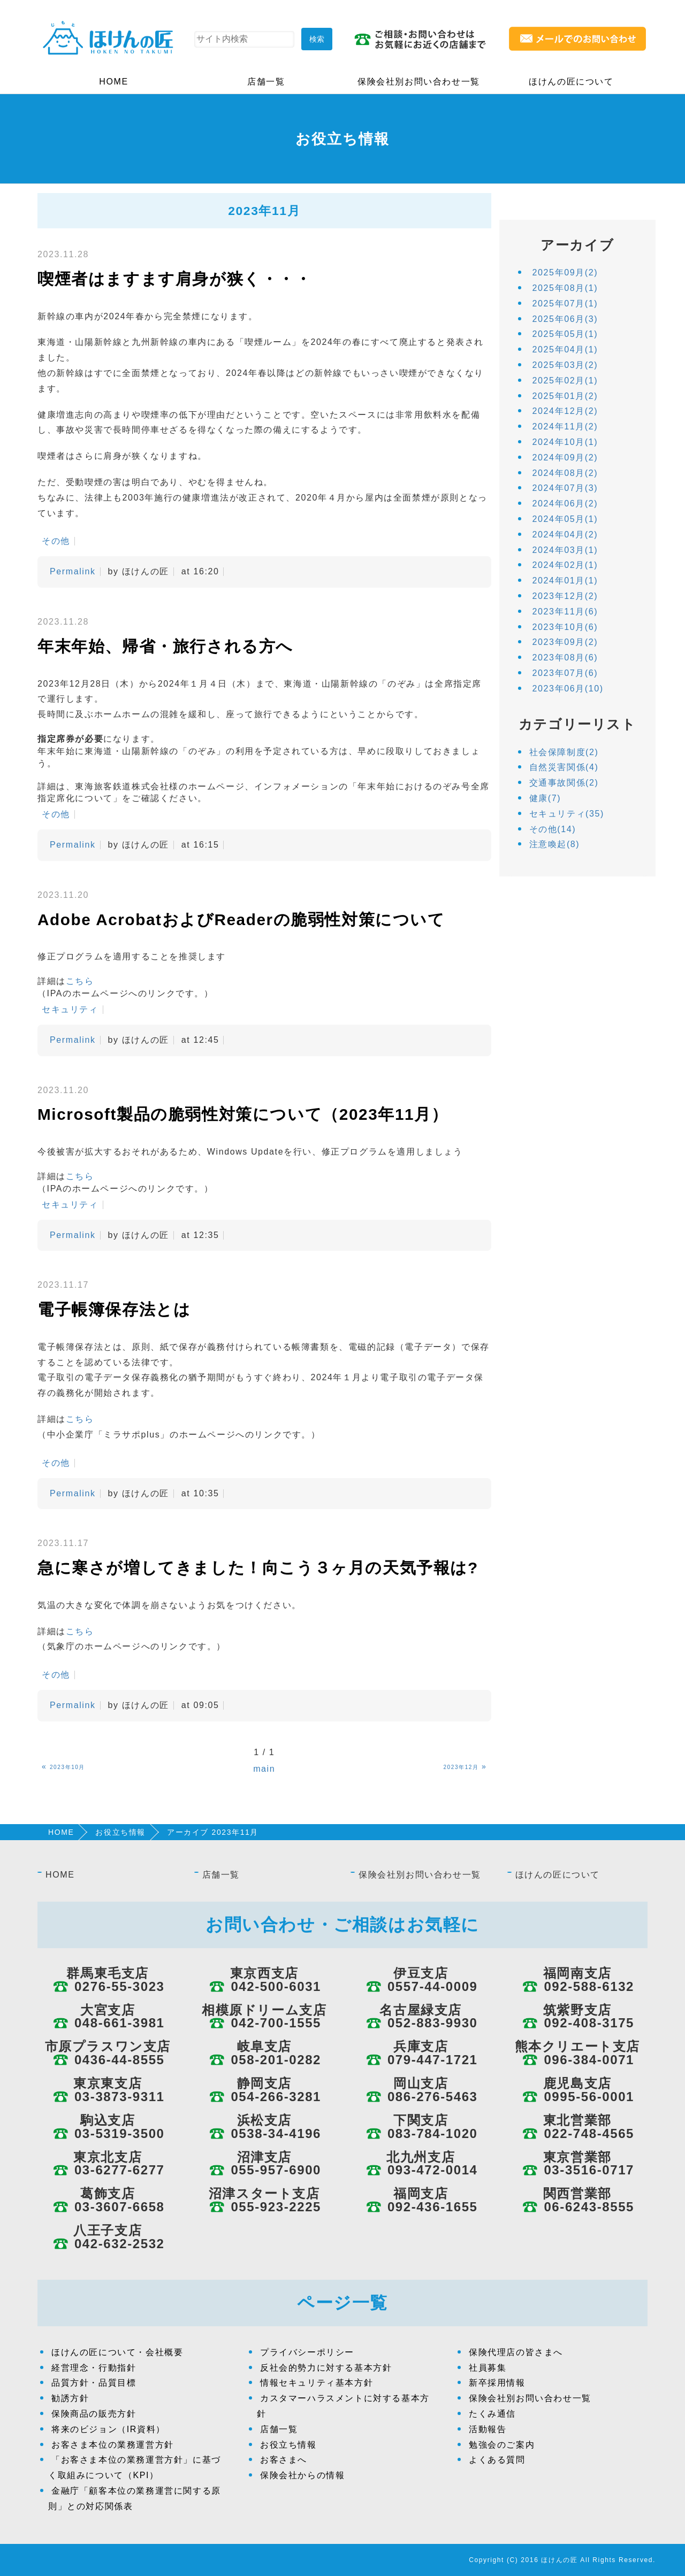 The height and width of the screenshot is (2576, 685). I want to click on 2024年08月(2), so click(565, 473).